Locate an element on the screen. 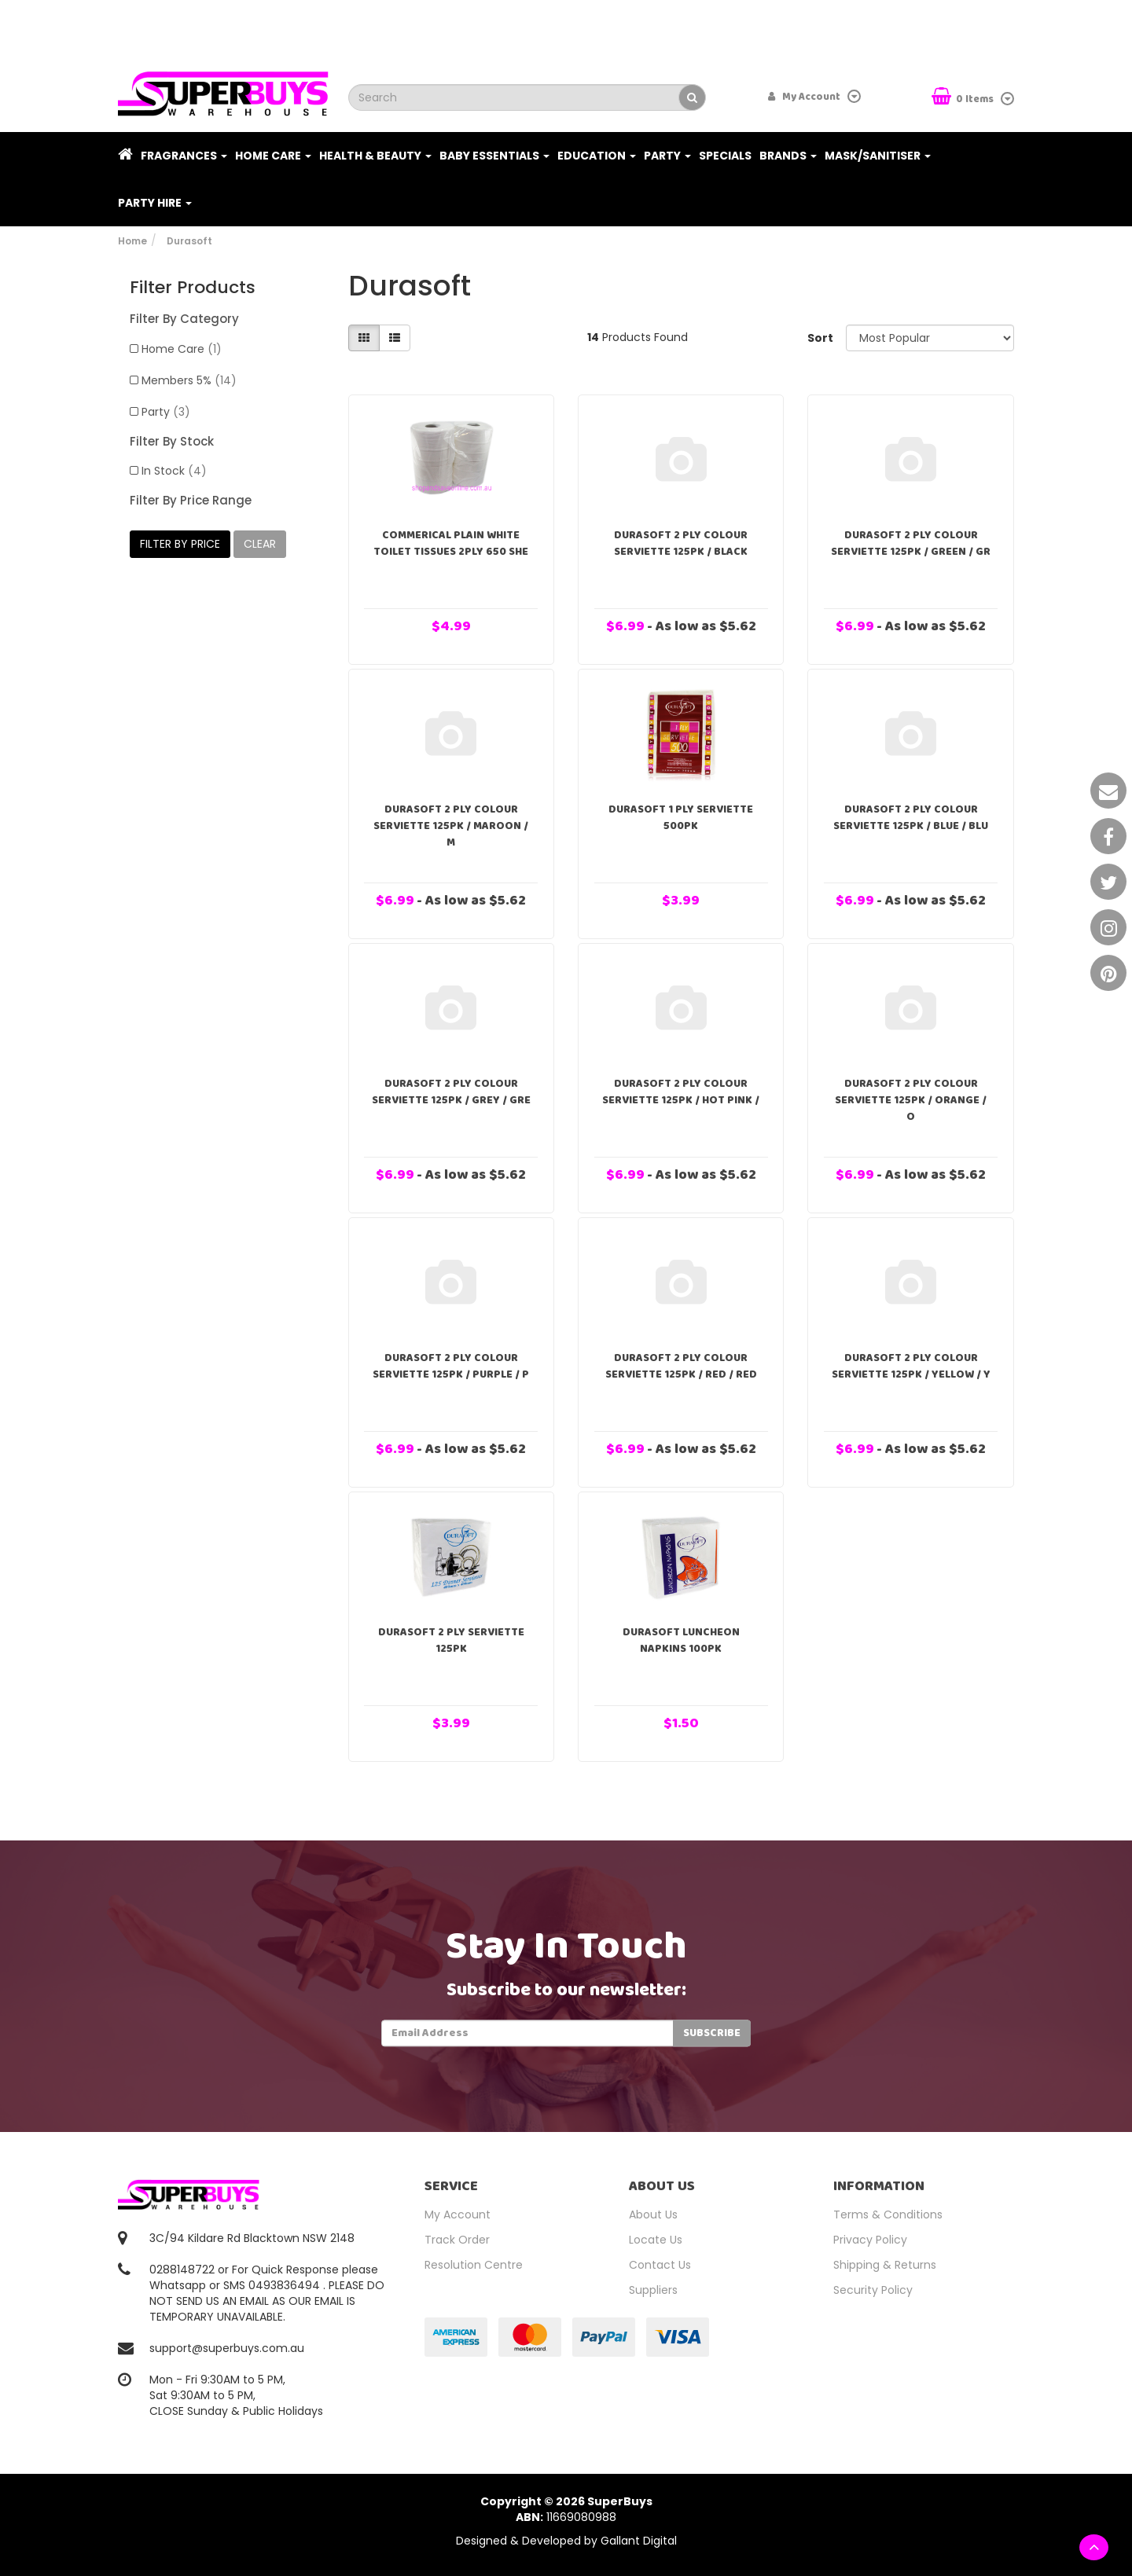 This screenshot has height=2576, width=1132. Suppliers is located at coordinates (653, 2290).